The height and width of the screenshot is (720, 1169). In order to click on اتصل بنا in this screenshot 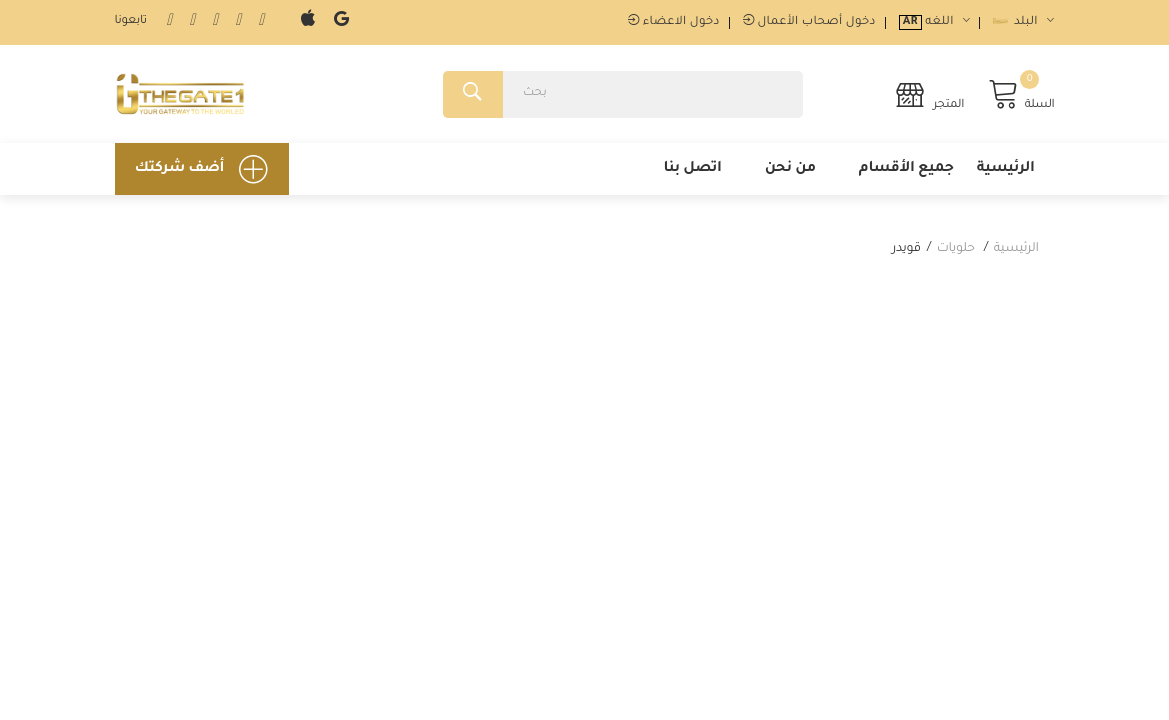, I will do `click(692, 169)`.